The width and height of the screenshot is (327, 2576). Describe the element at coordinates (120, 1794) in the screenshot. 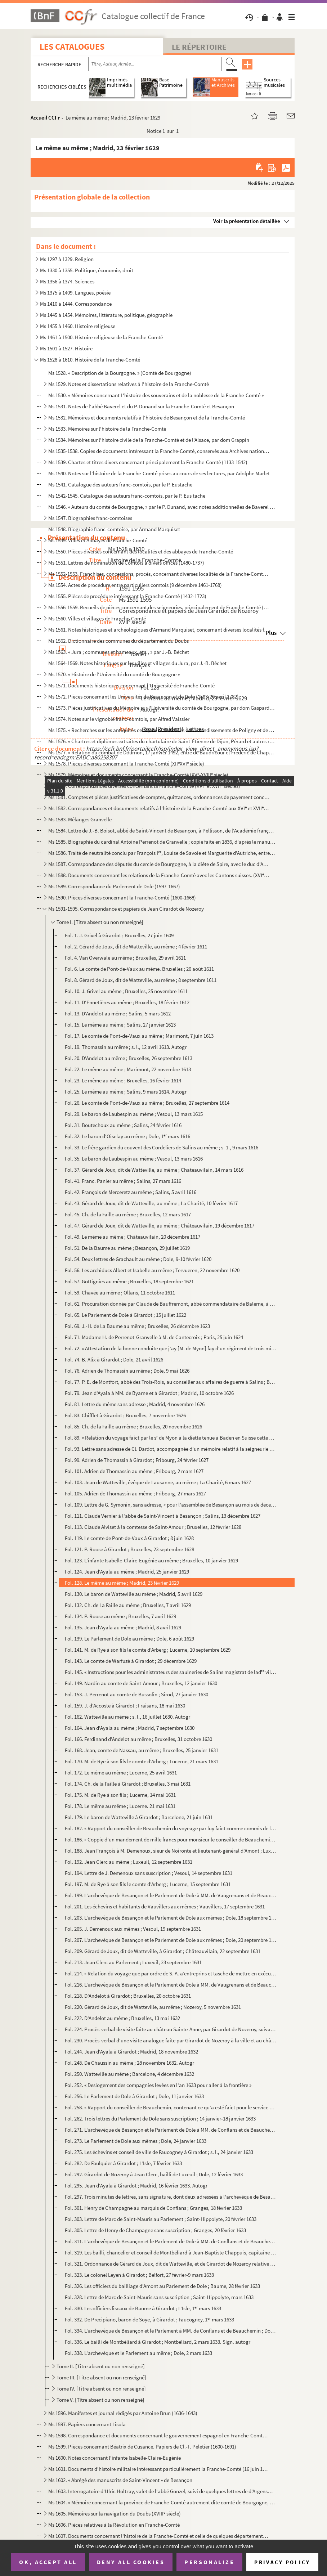

I see `Fol. 175. M. de Rye à son fils ; Lucerne, 14 mai 1631` at that location.